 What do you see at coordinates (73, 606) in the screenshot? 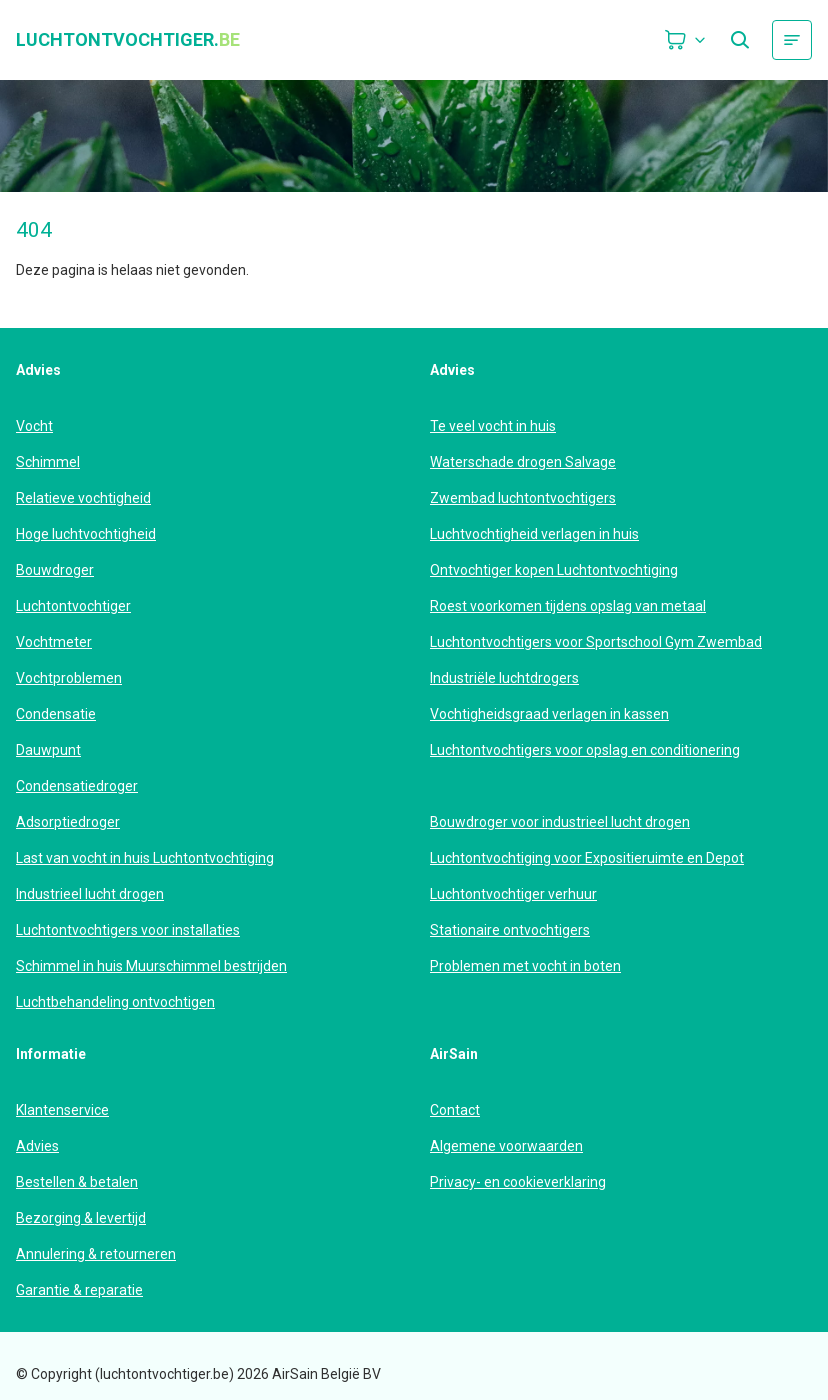
I see `Luchtontvochtiger` at bounding box center [73, 606].